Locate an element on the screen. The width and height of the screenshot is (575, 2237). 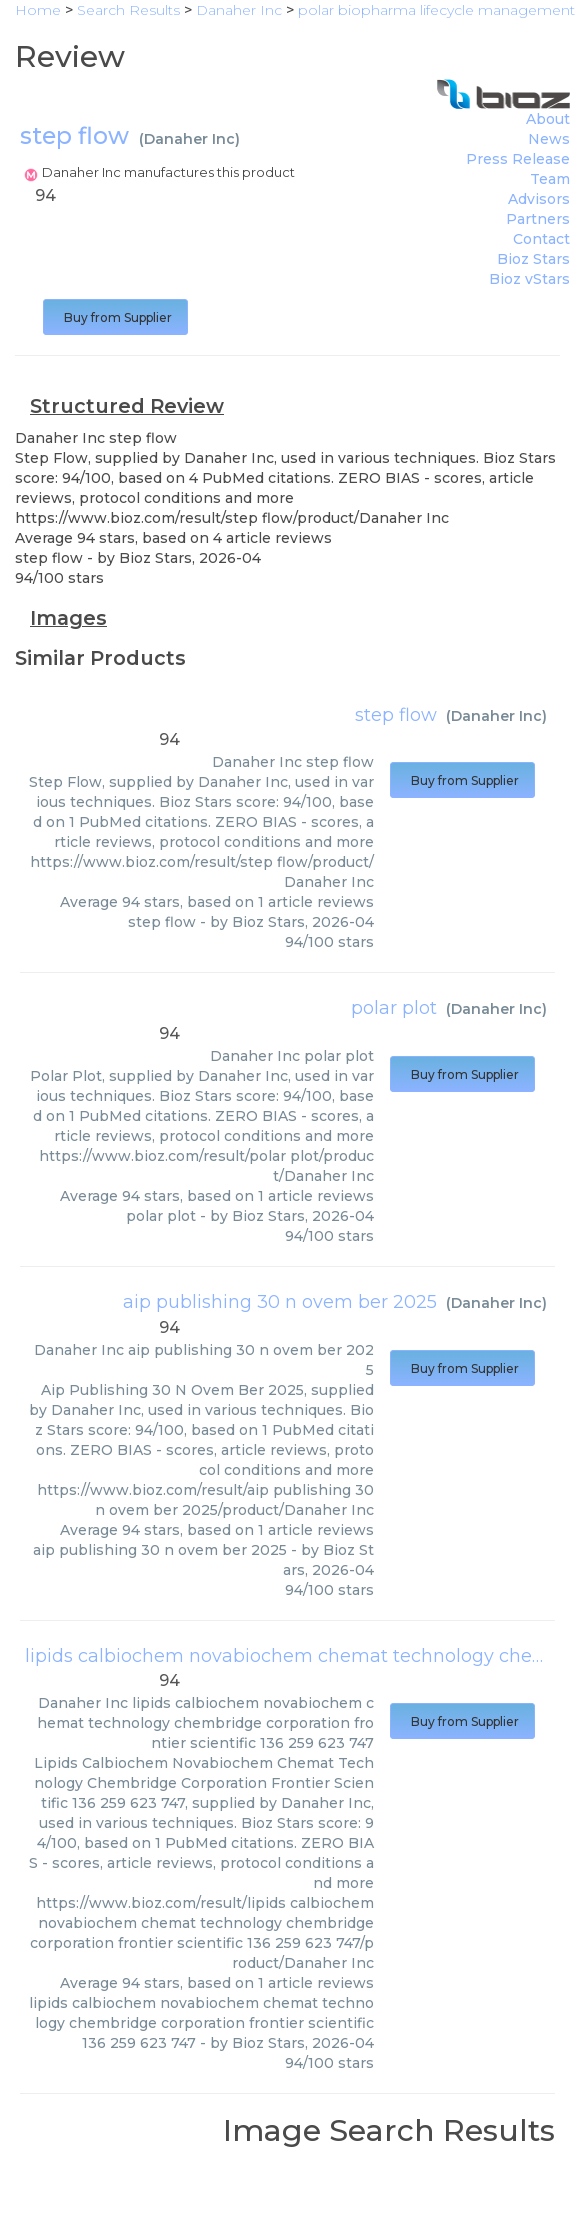
Danaher Inc is located at coordinates (189, 139).